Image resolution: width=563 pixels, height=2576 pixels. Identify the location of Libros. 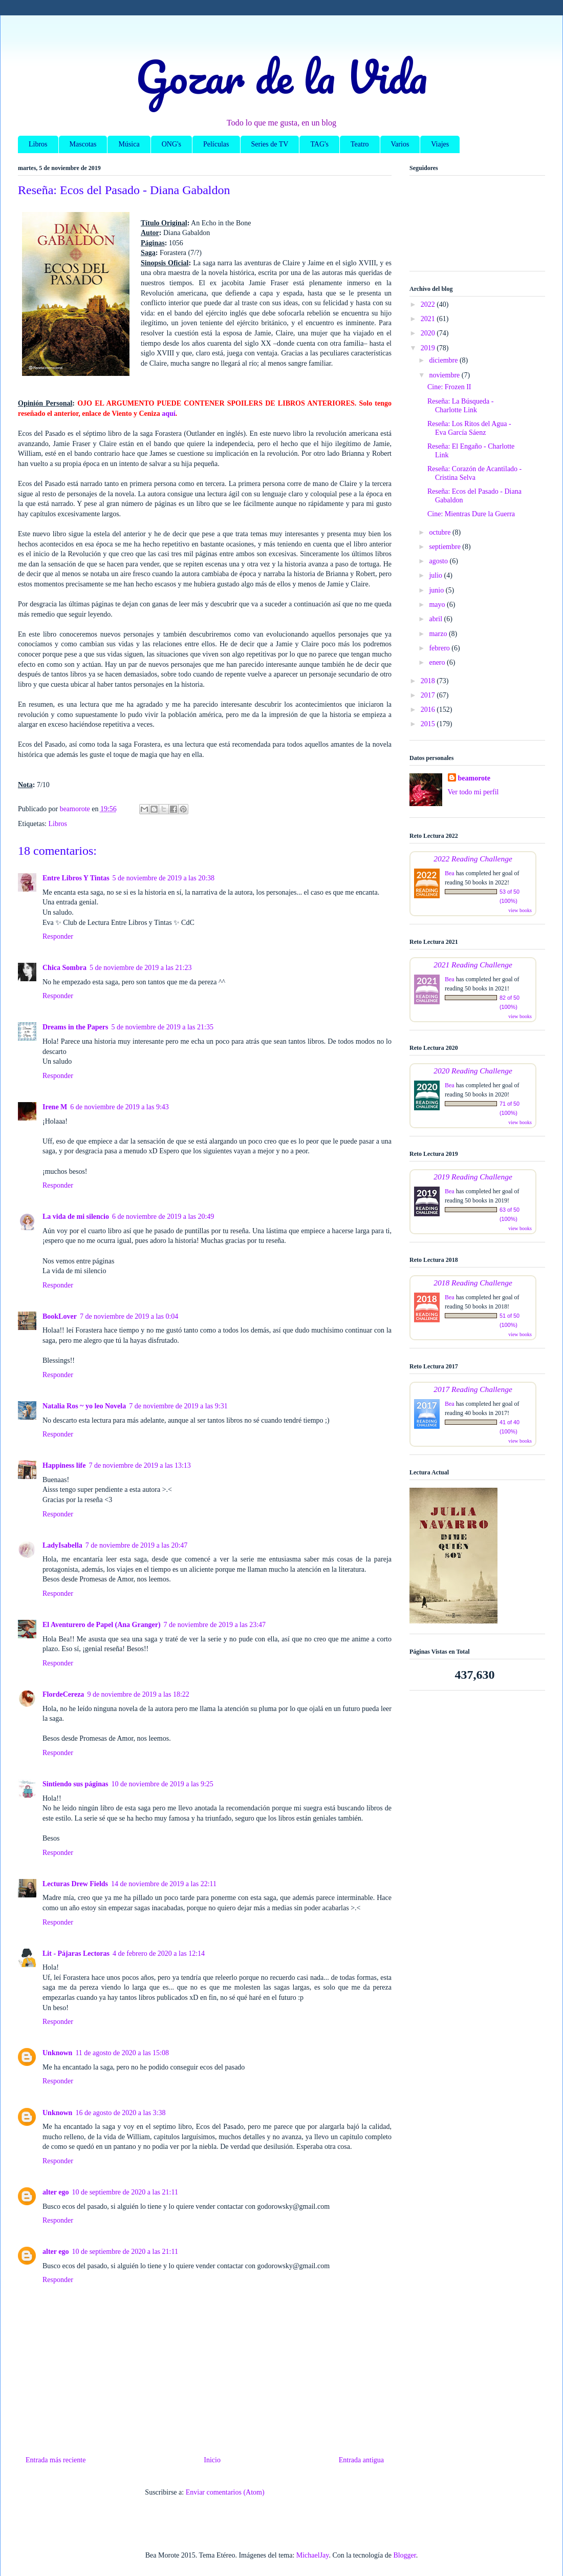
(38, 144).